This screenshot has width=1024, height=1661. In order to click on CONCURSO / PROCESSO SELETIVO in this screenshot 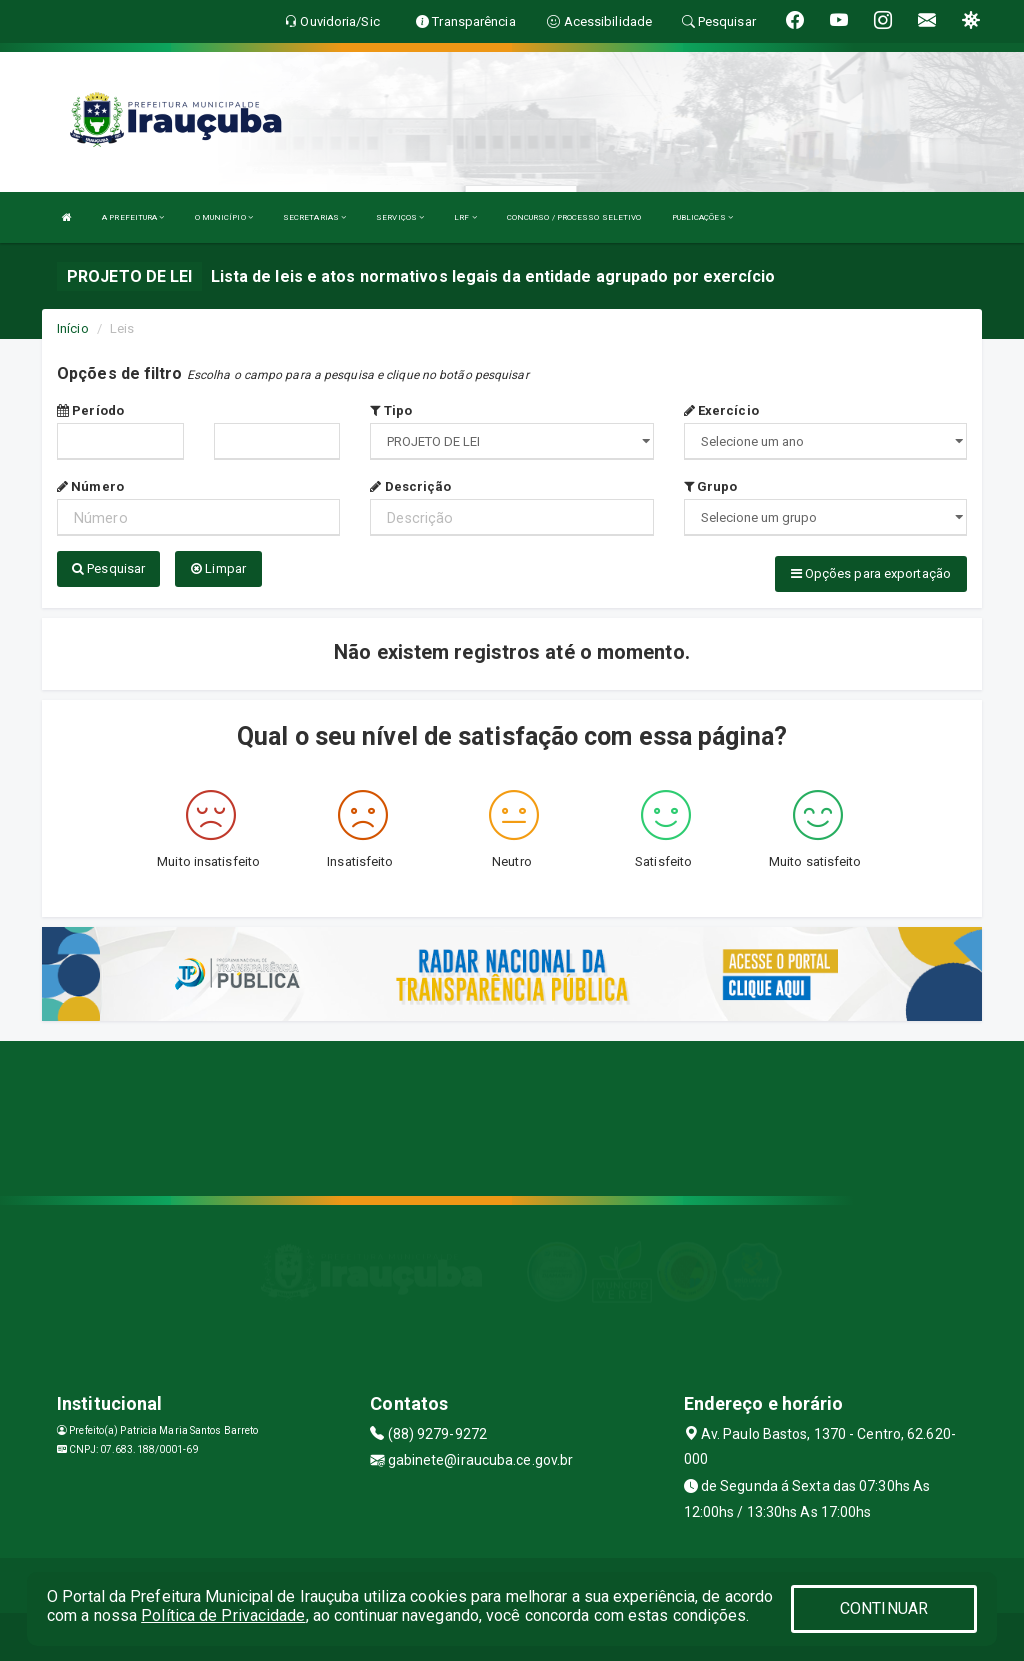, I will do `click(574, 217)`.